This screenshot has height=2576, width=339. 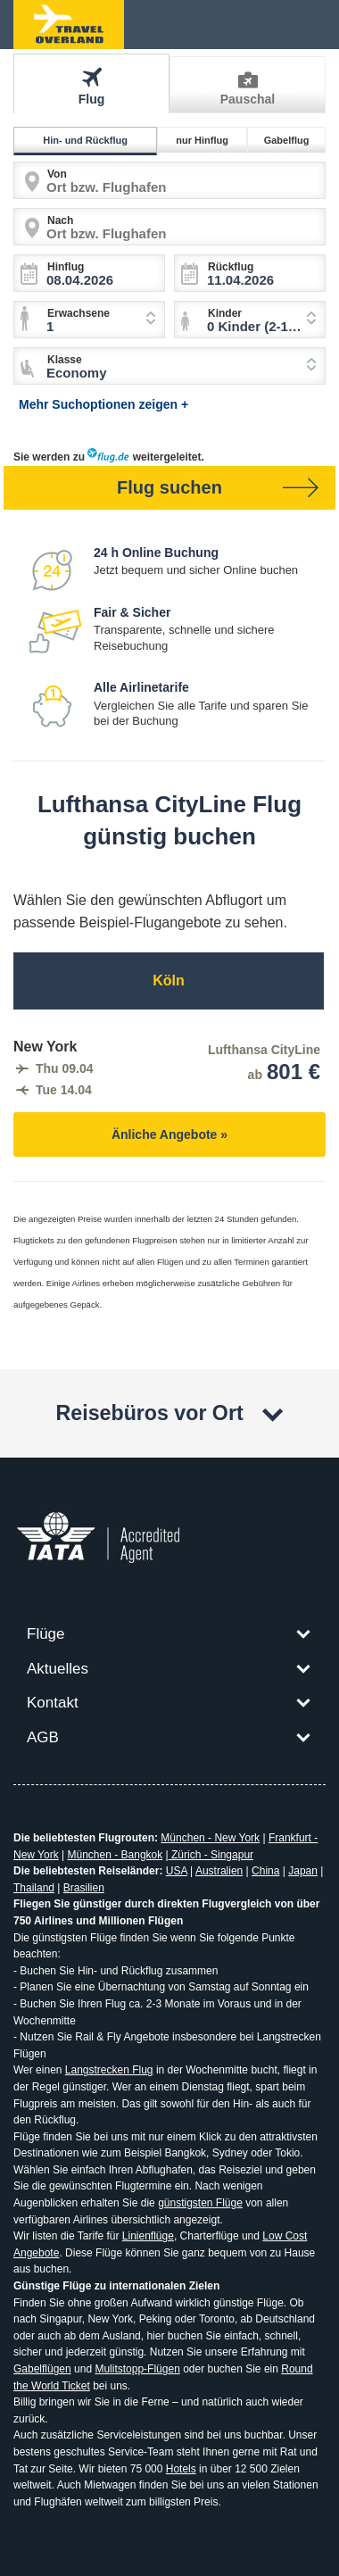 What do you see at coordinates (176, 1871) in the screenshot?
I see `USA` at bounding box center [176, 1871].